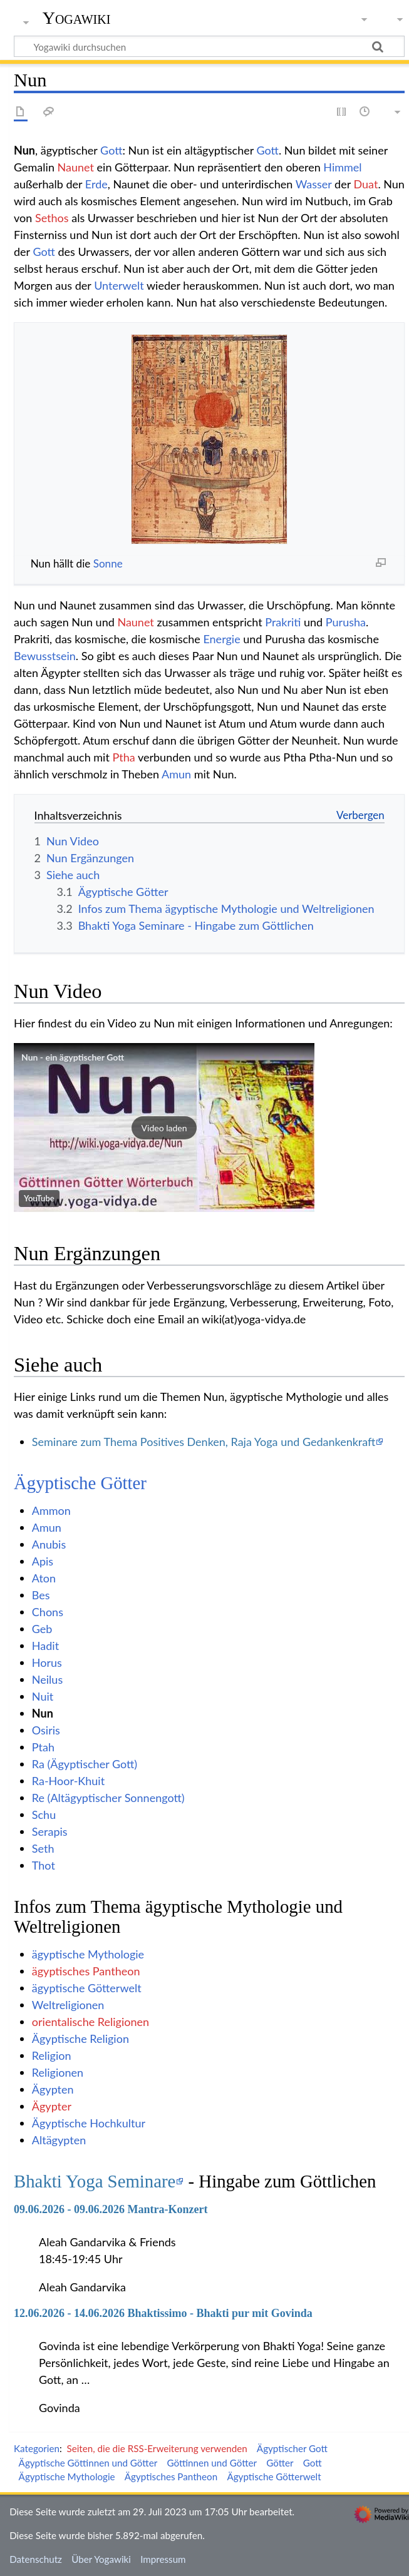 The width and height of the screenshot is (409, 2576). Describe the element at coordinates (156, 2448) in the screenshot. I see `Seiten, die die RSS-Erweiterung verwenden` at that location.